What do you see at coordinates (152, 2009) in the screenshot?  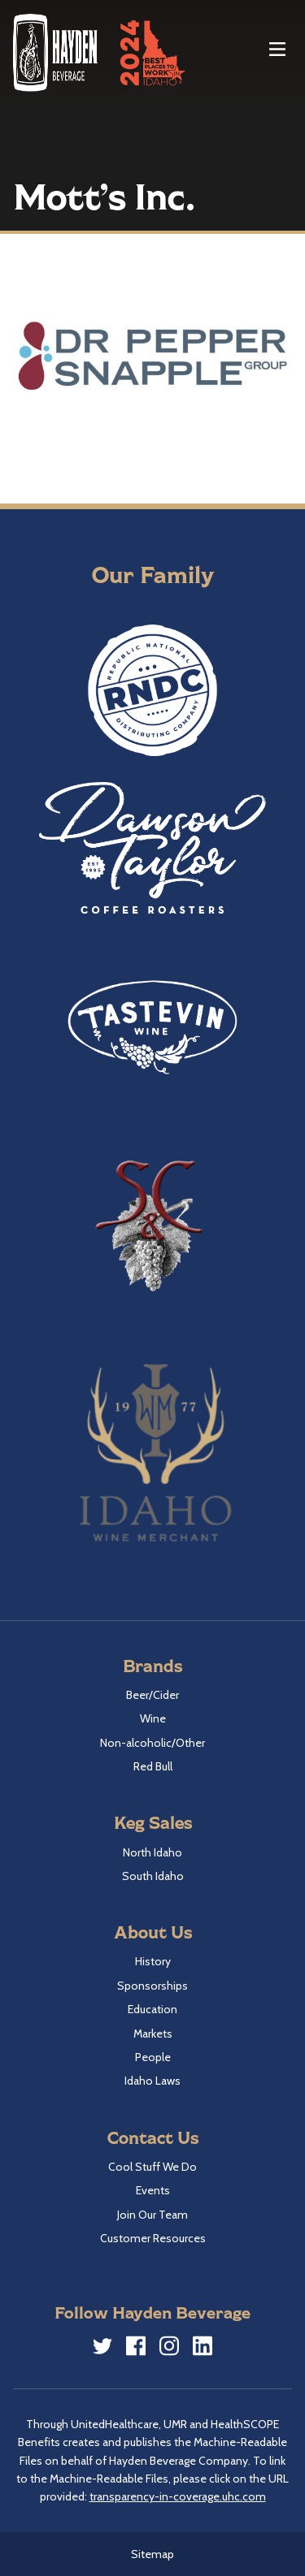 I see `Education` at bounding box center [152, 2009].